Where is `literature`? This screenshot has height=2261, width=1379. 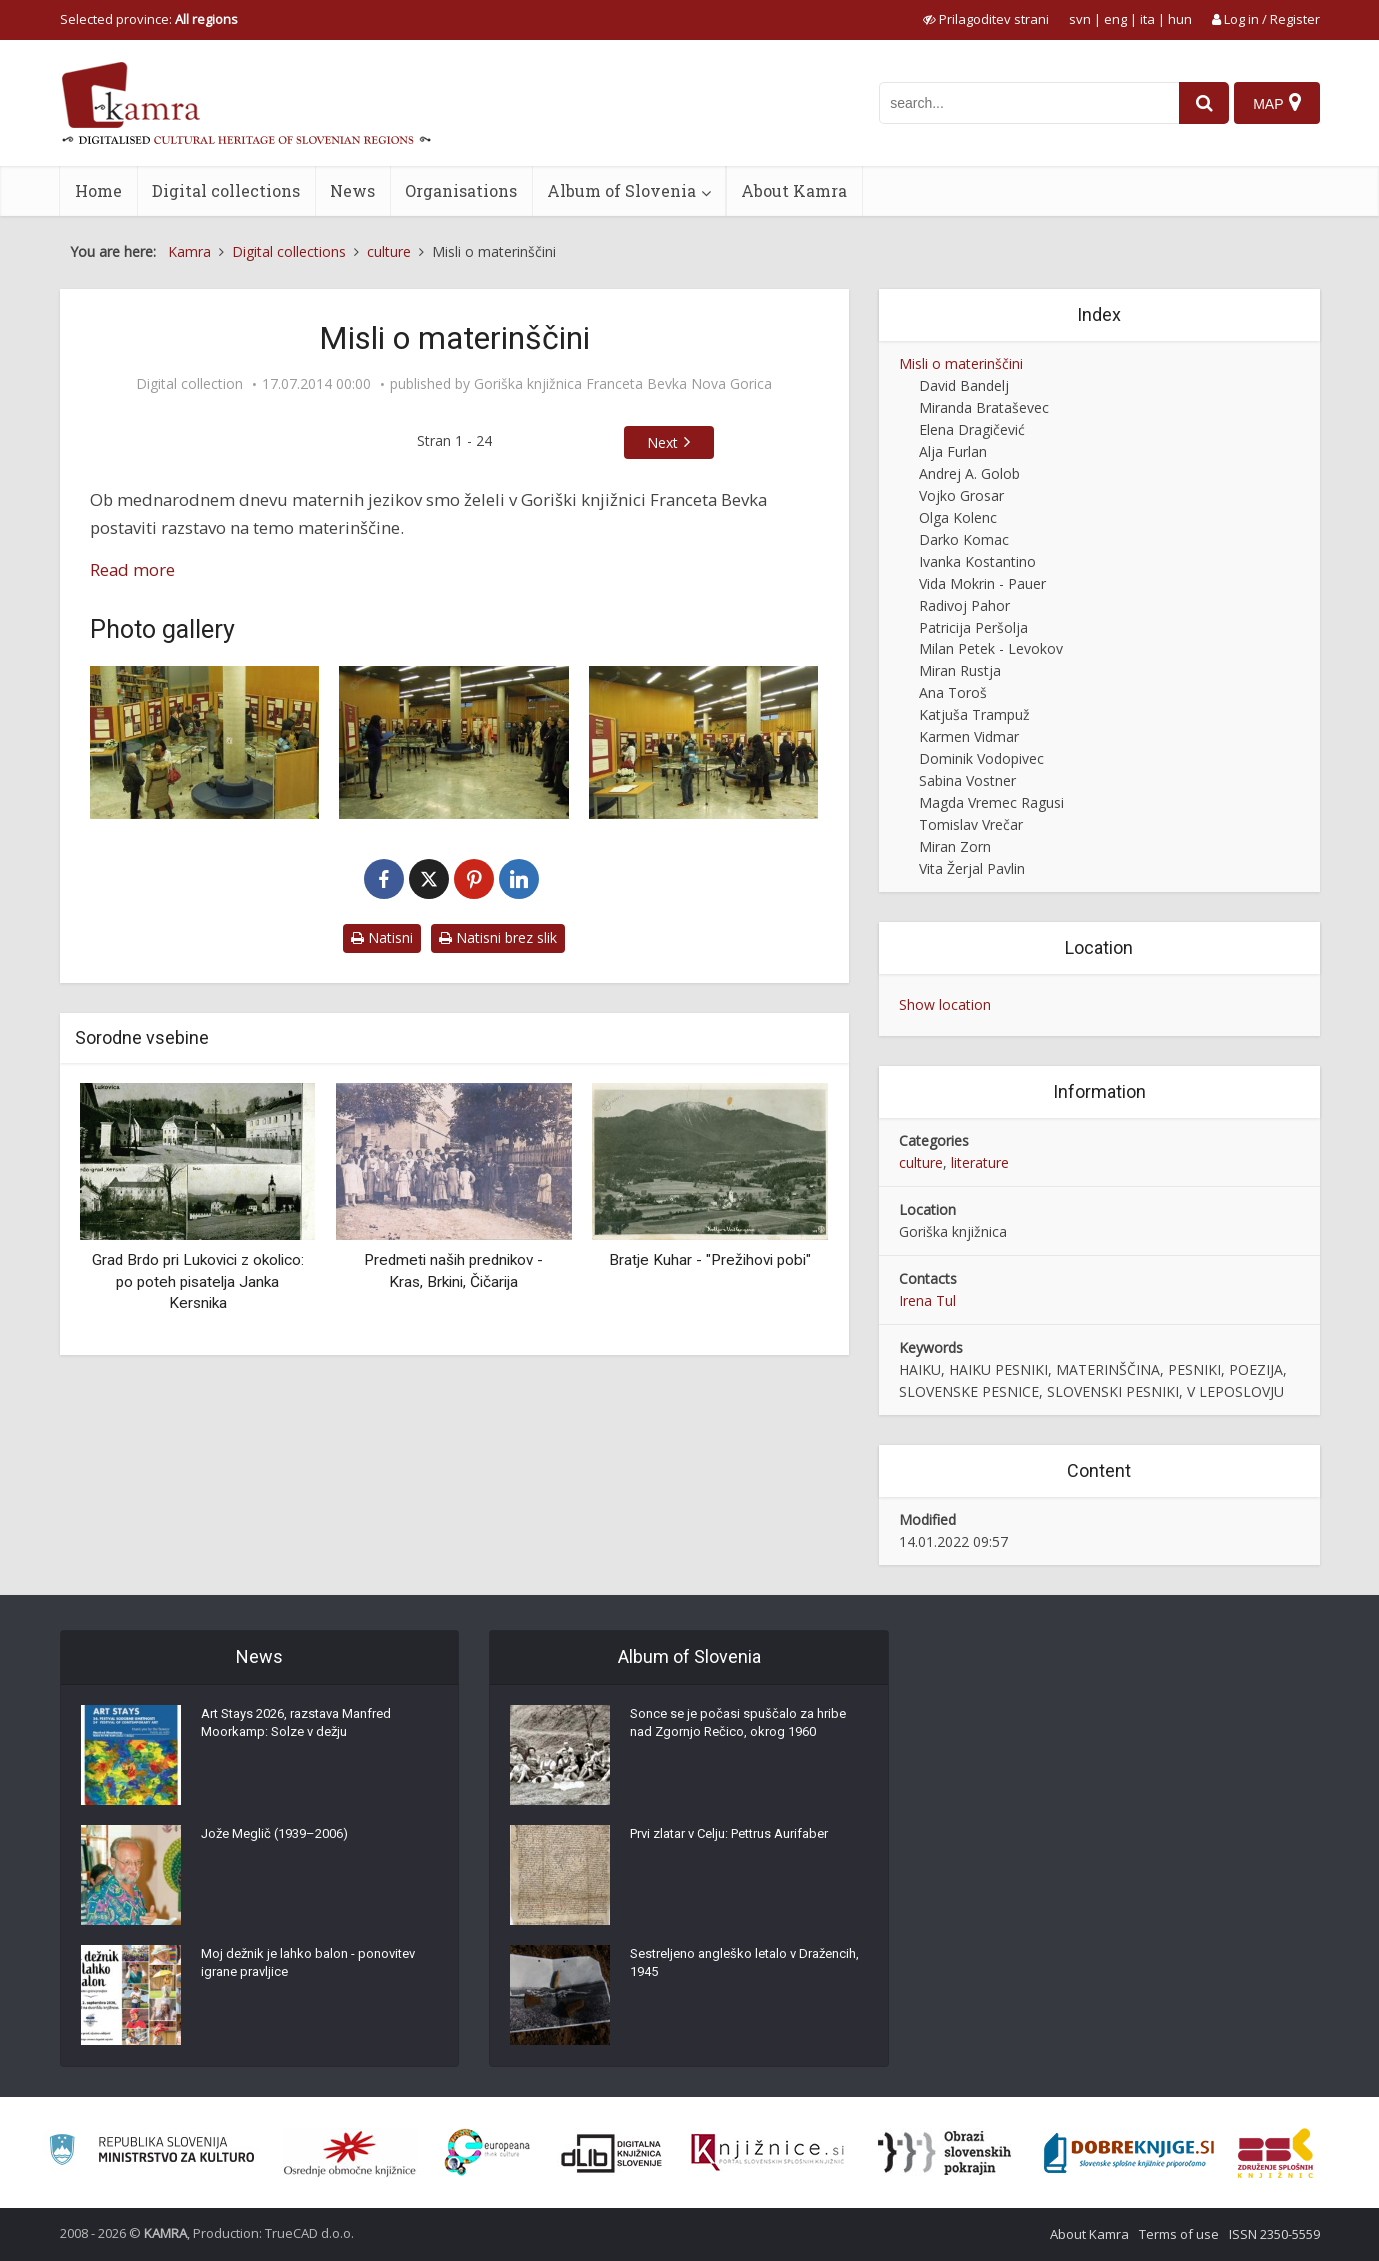
literature is located at coordinates (980, 1162).